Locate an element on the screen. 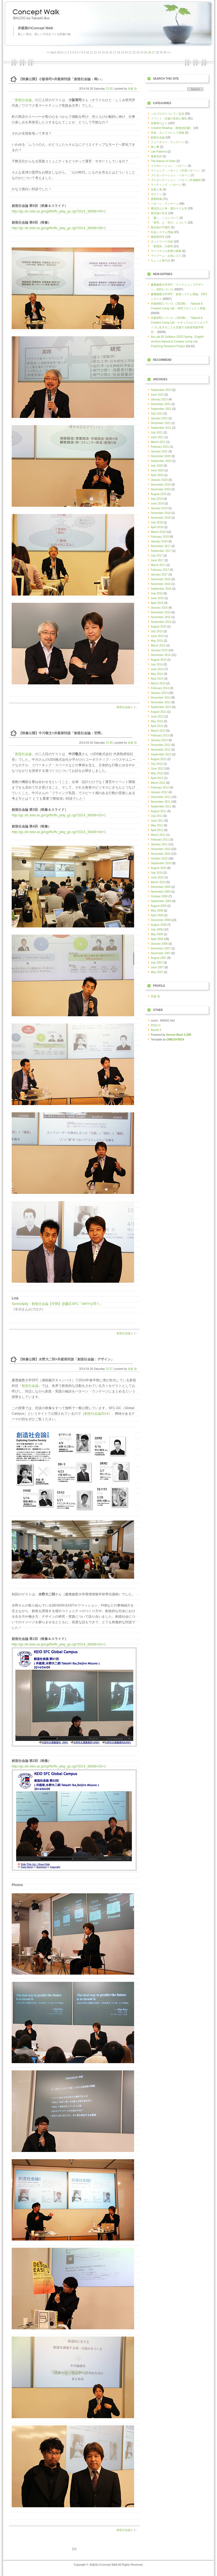 The height and width of the screenshot is (2576, 217). ライティング・パターン is located at coordinates (166, 184).